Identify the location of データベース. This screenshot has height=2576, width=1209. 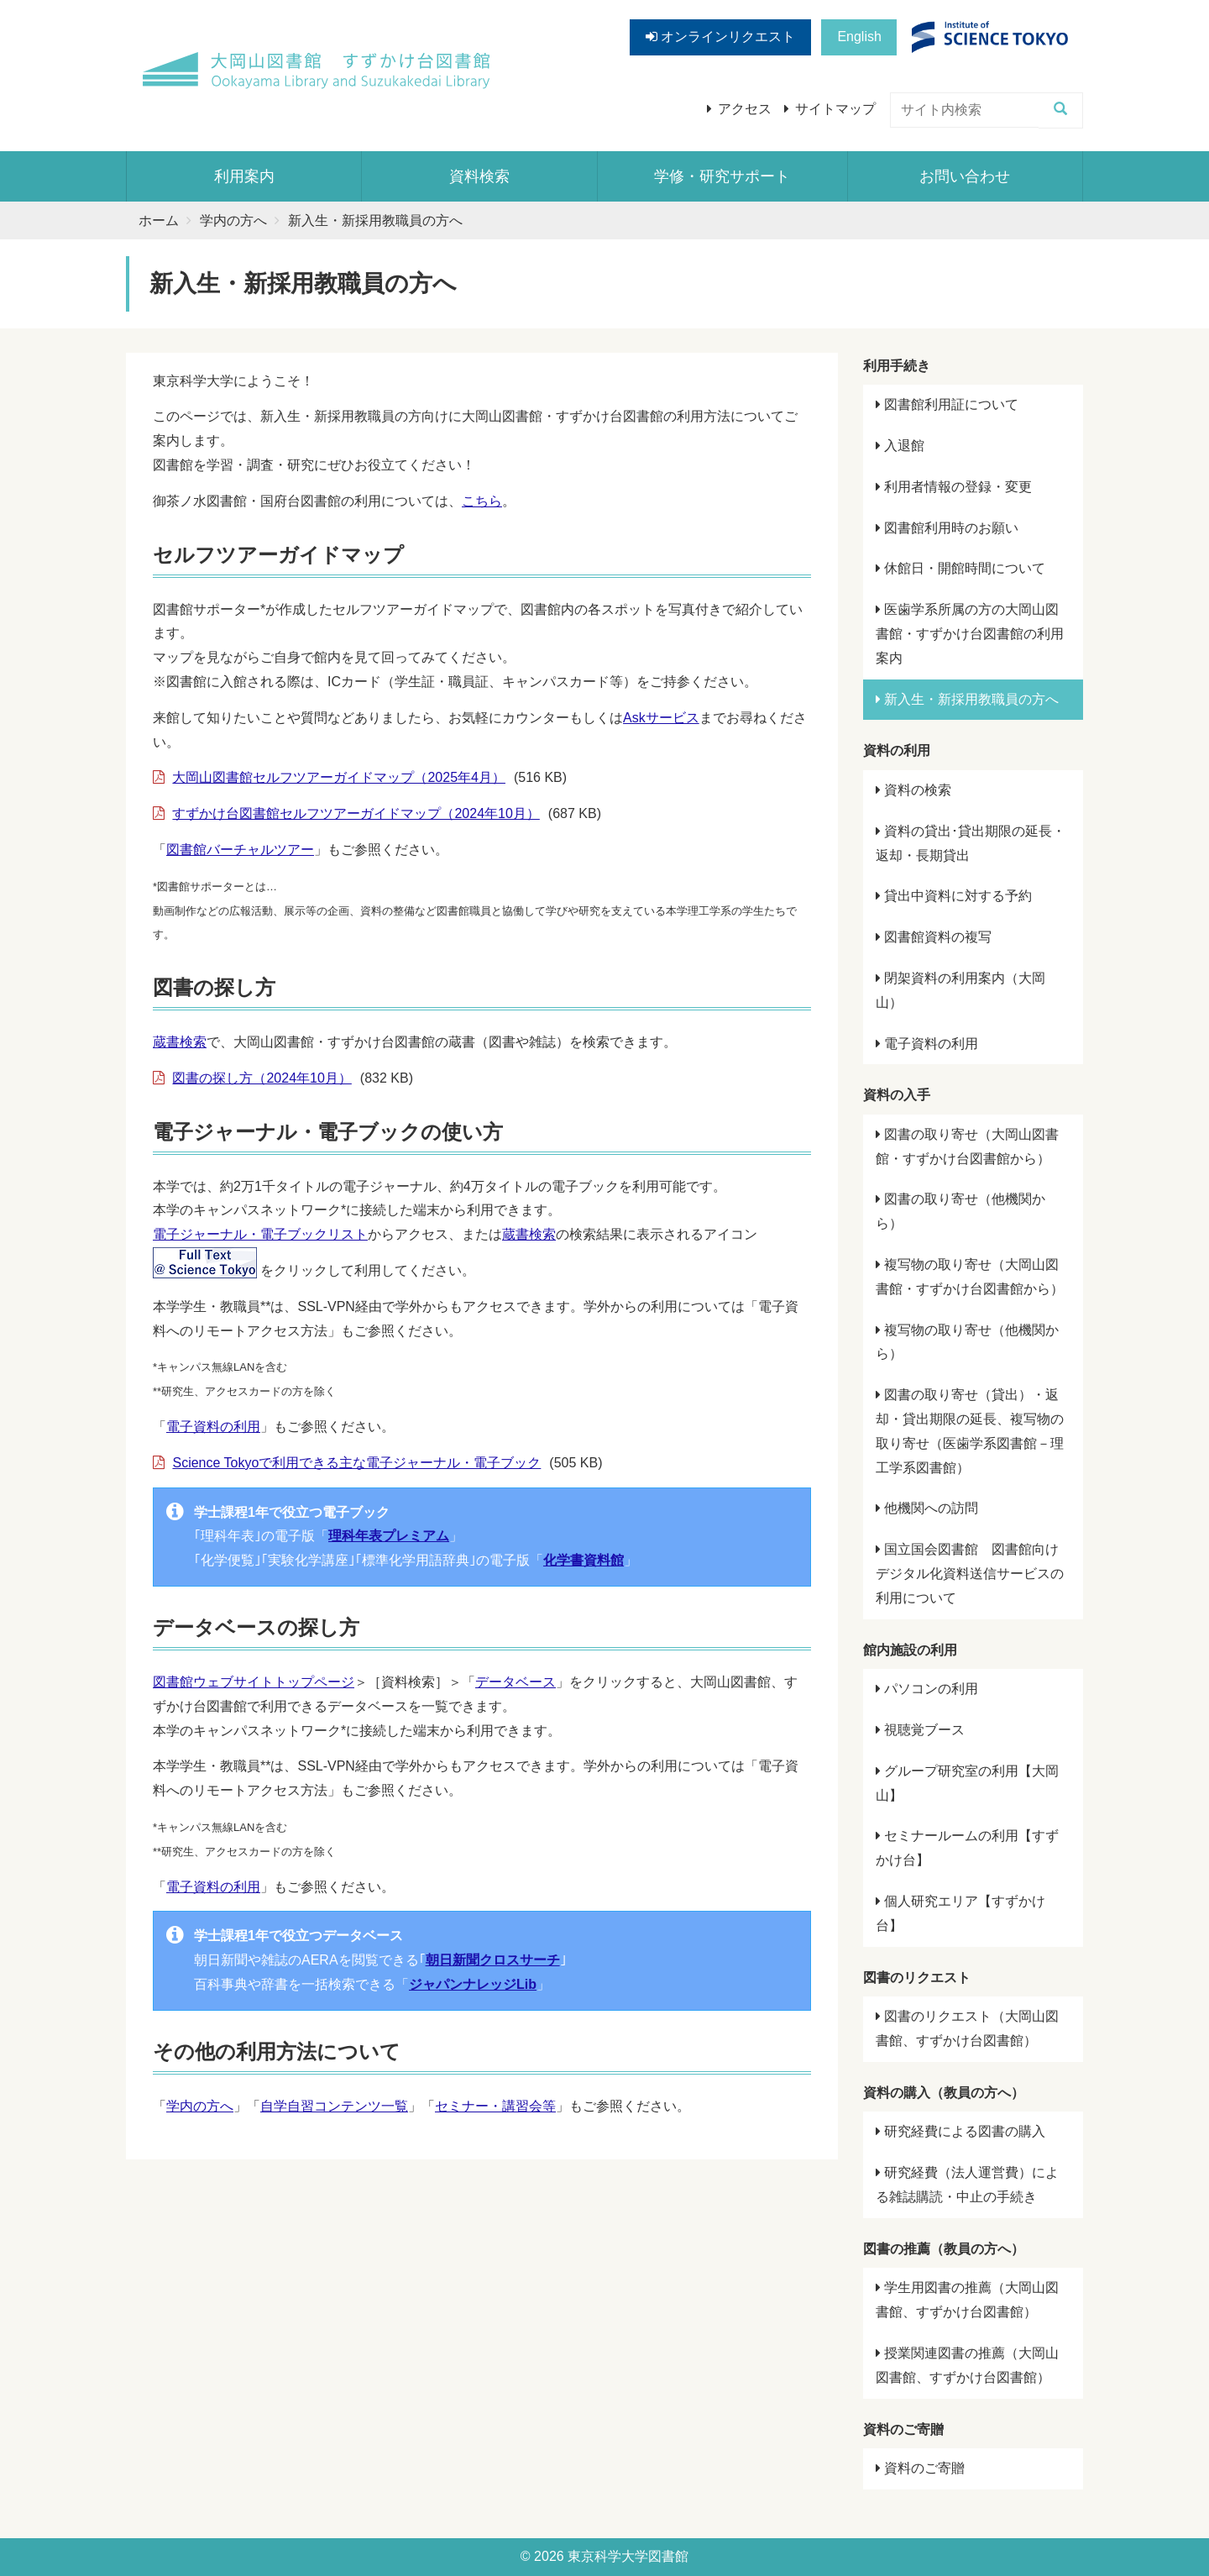
(515, 1682).